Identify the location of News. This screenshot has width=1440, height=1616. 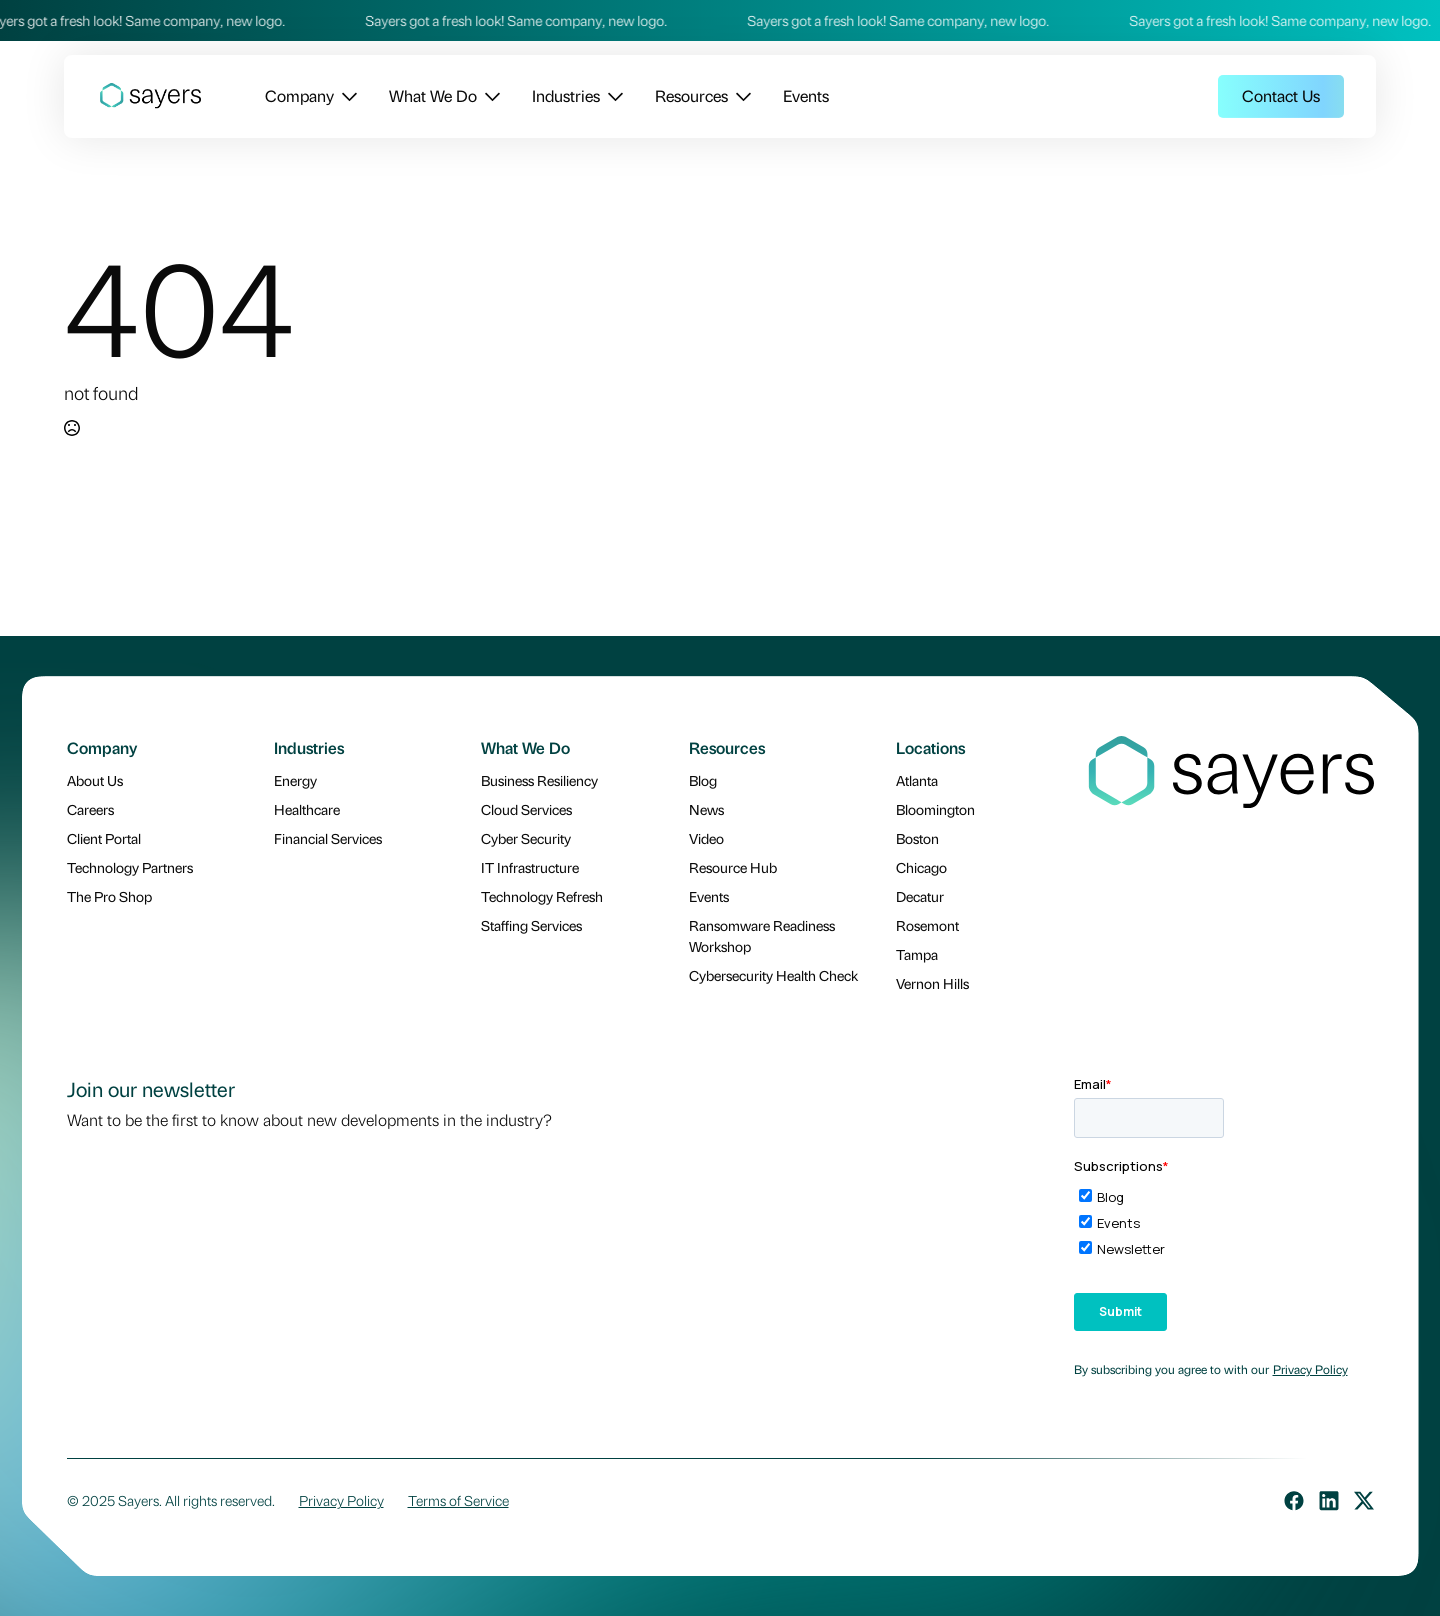
(706, 809).